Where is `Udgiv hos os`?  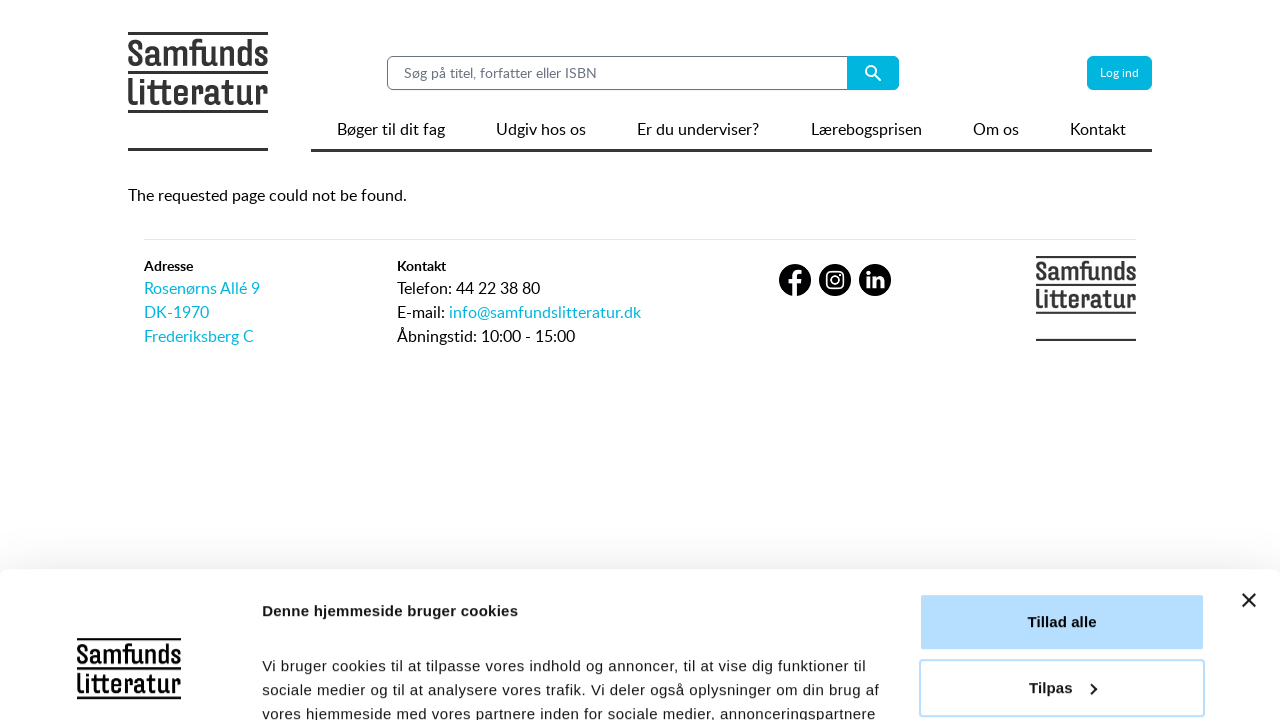
Udgiv hos os is located at coordinates (541, 129).